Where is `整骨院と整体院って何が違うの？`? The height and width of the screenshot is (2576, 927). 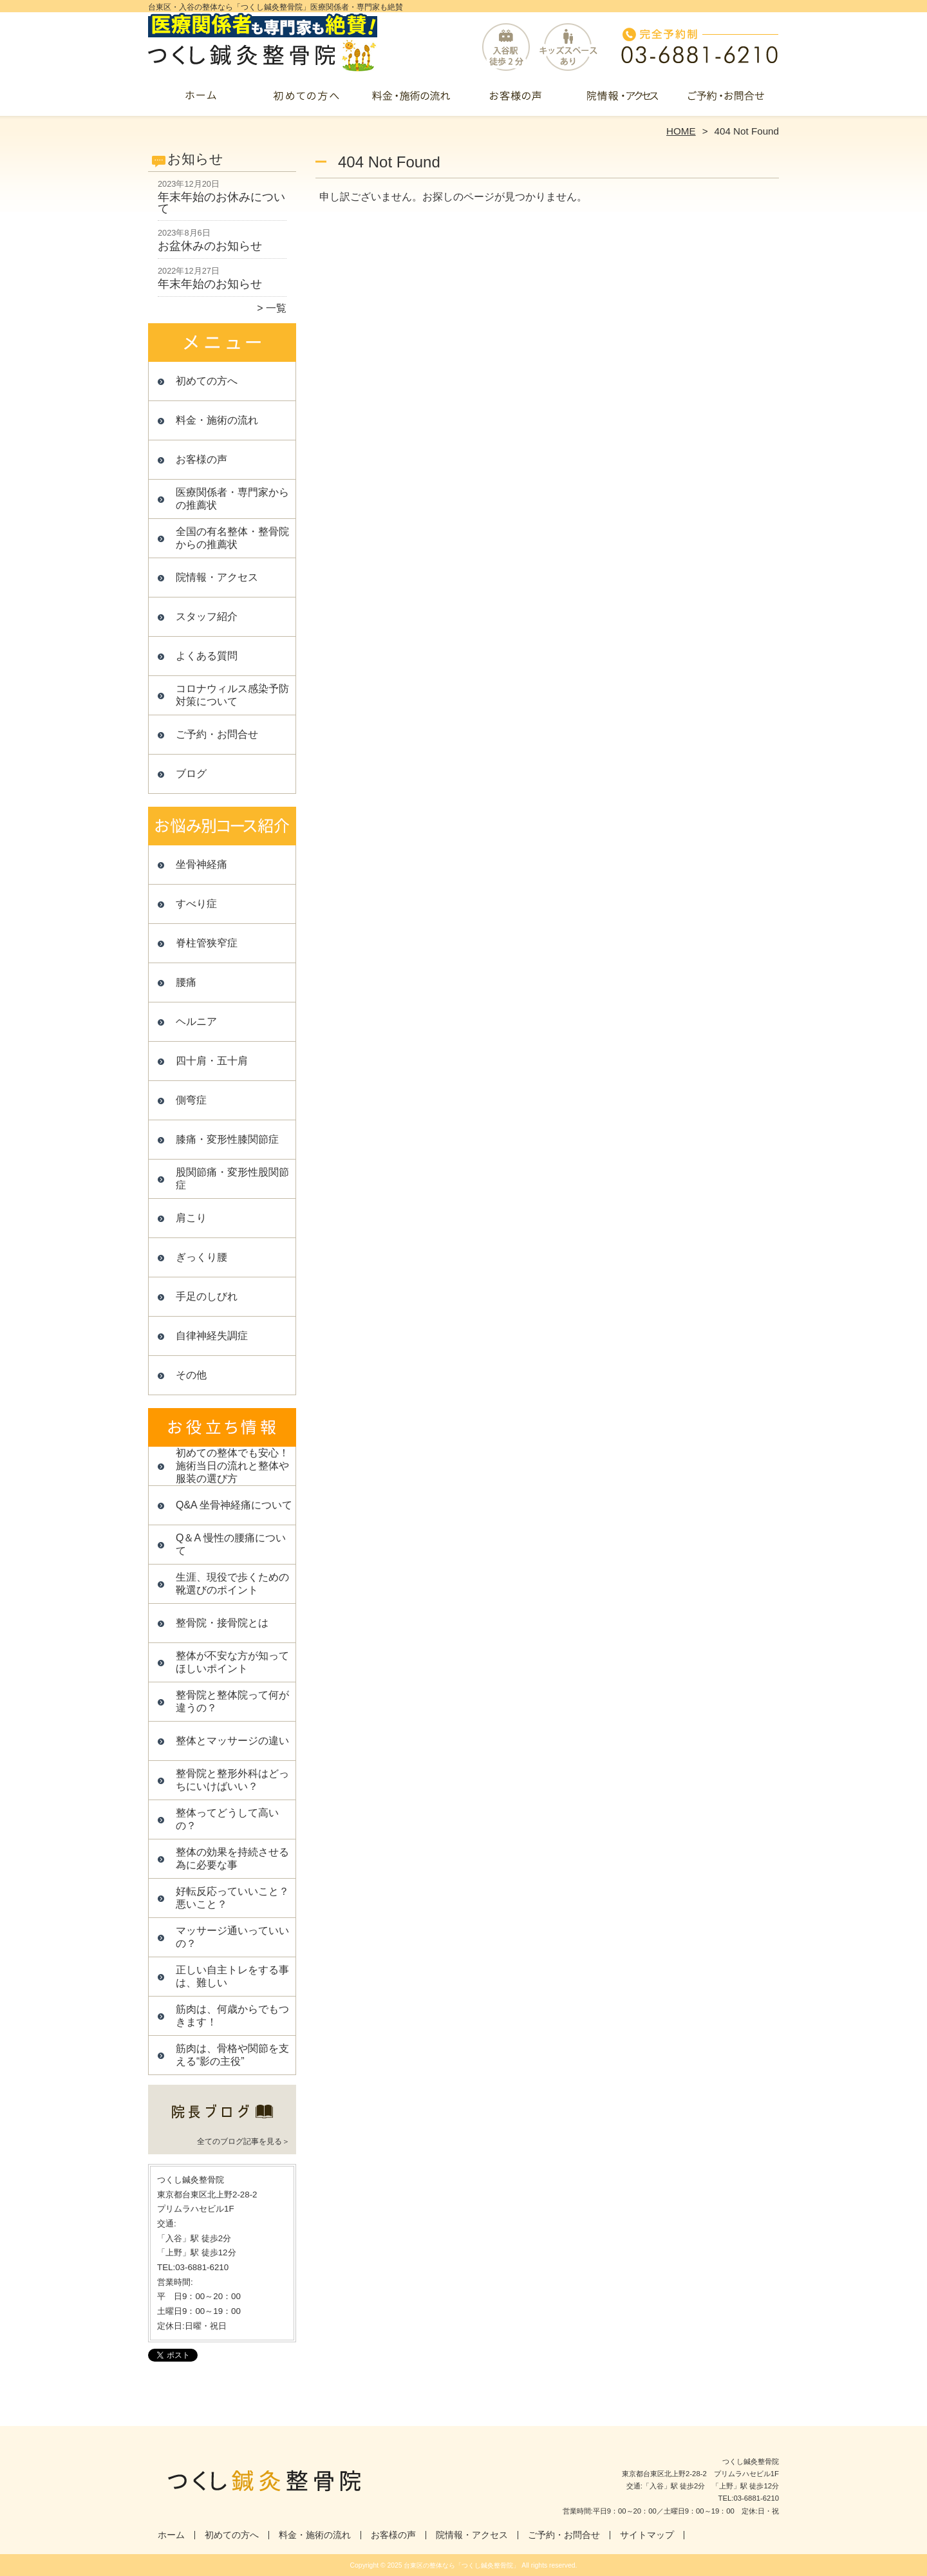 整骨院と整体院って何が違うの？ is located at coordinates (232, 1701).